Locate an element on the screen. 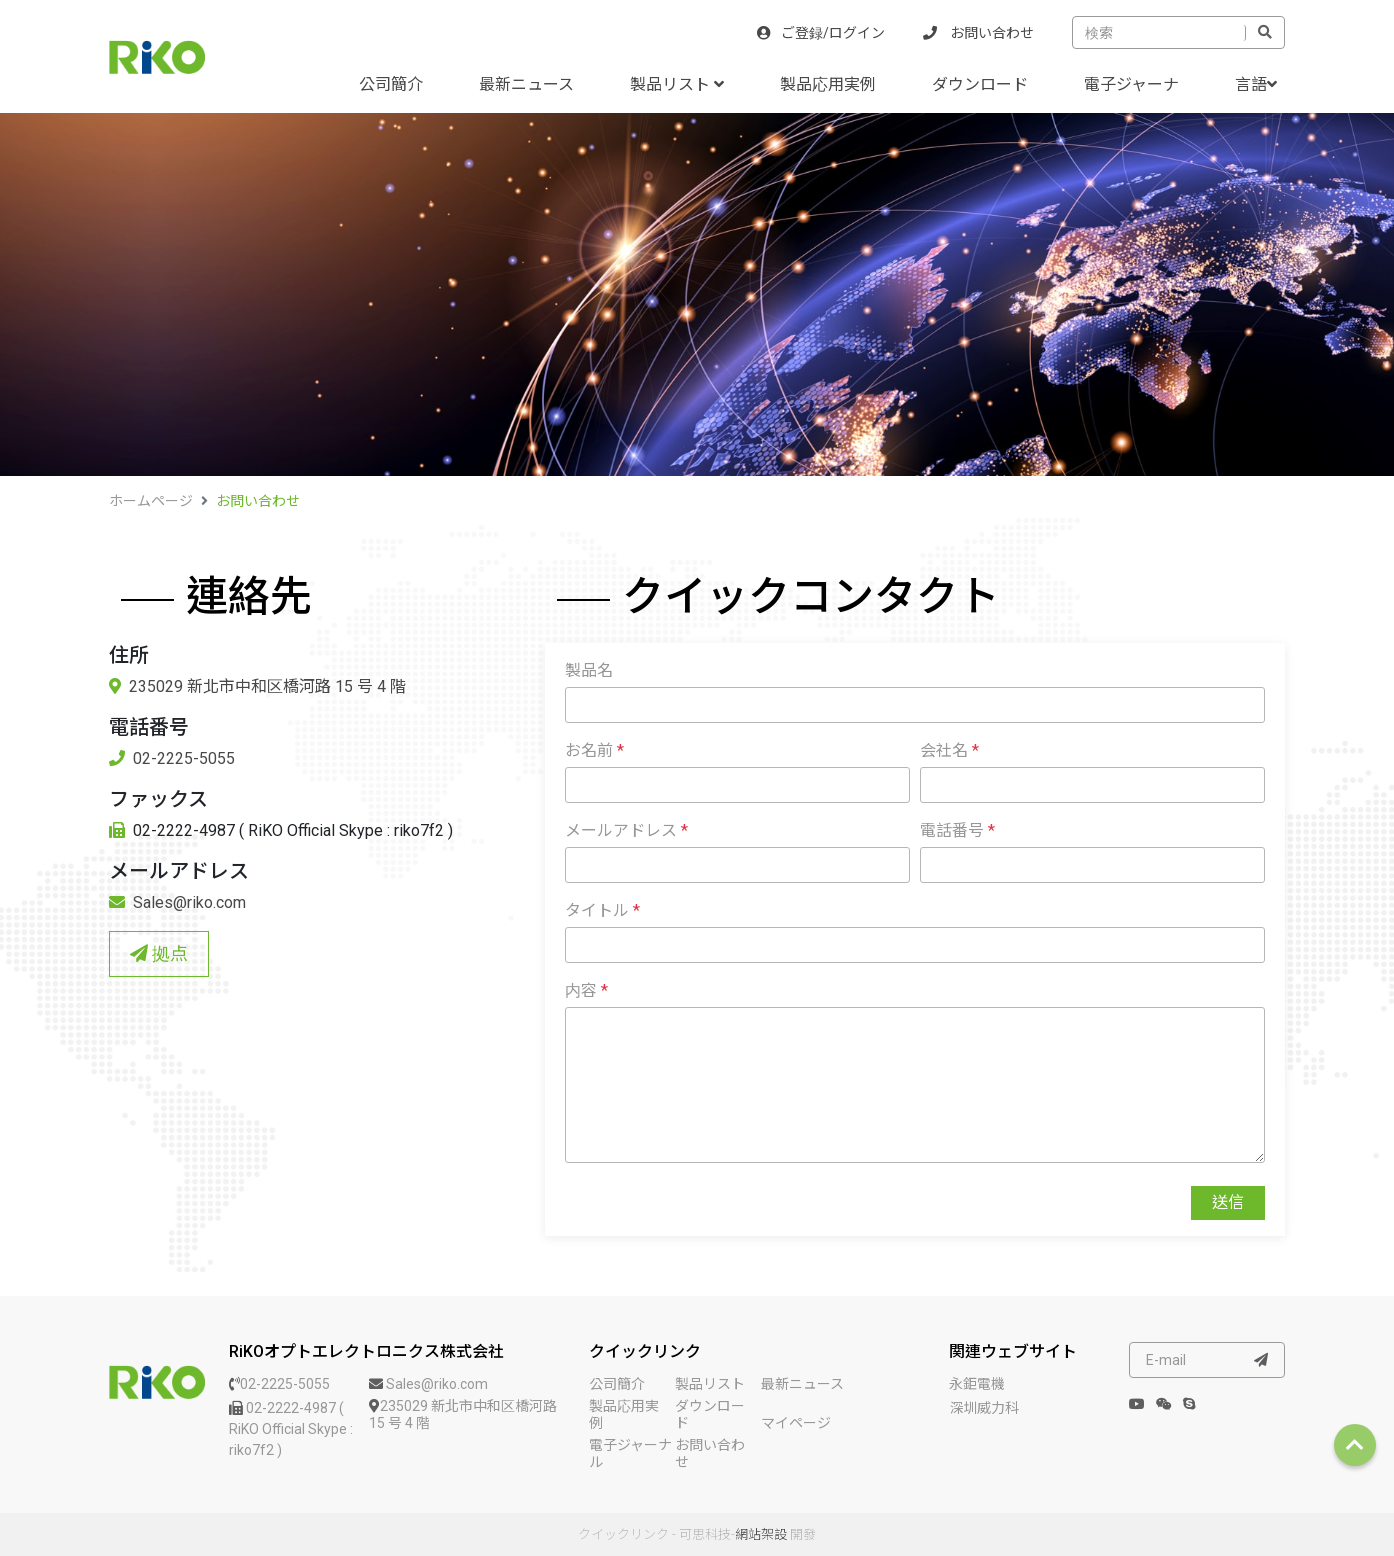 Image resolution: width=1394 pixels, height=1556 pixels. 製品応用実例 is located at coordinates (828, 84).